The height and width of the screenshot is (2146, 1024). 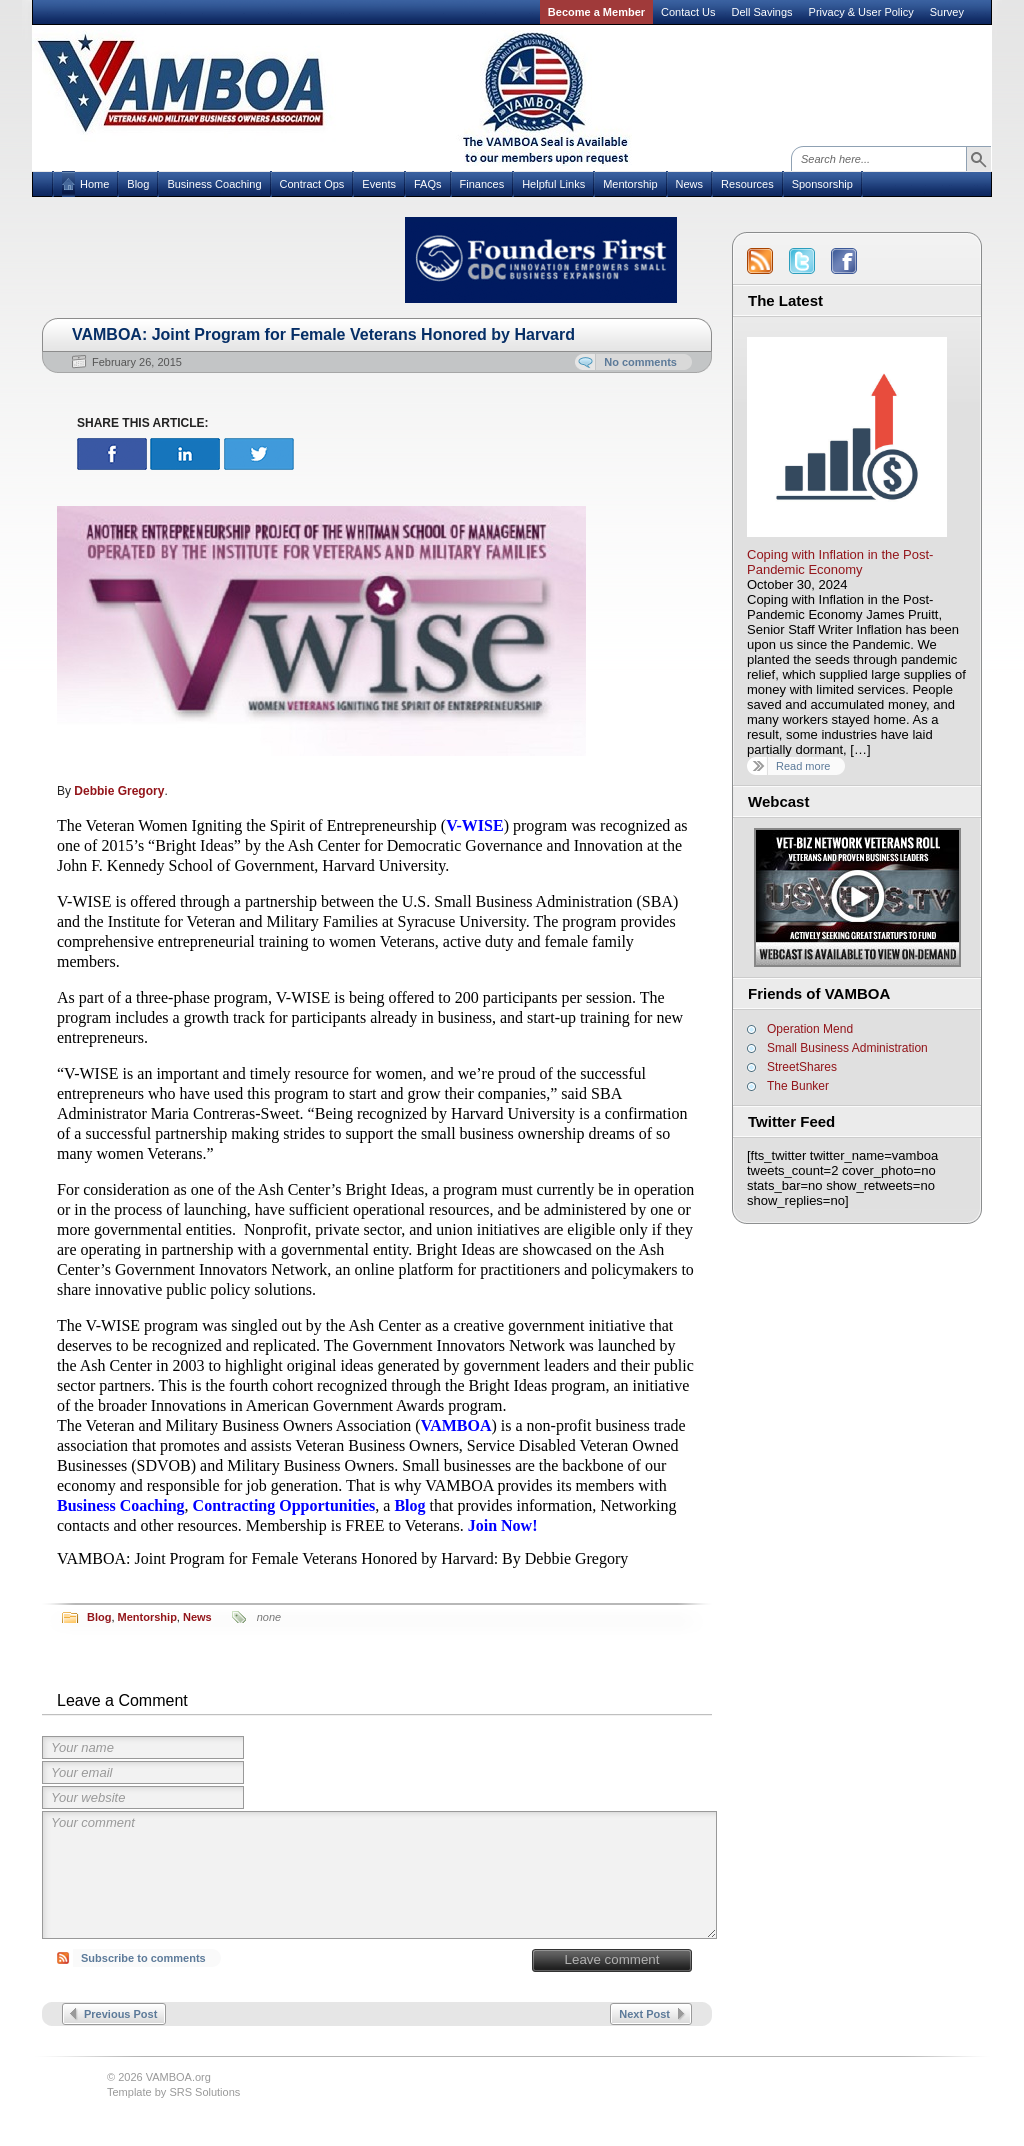 I want to click on Leave comment, so click(x=612, y=1959).